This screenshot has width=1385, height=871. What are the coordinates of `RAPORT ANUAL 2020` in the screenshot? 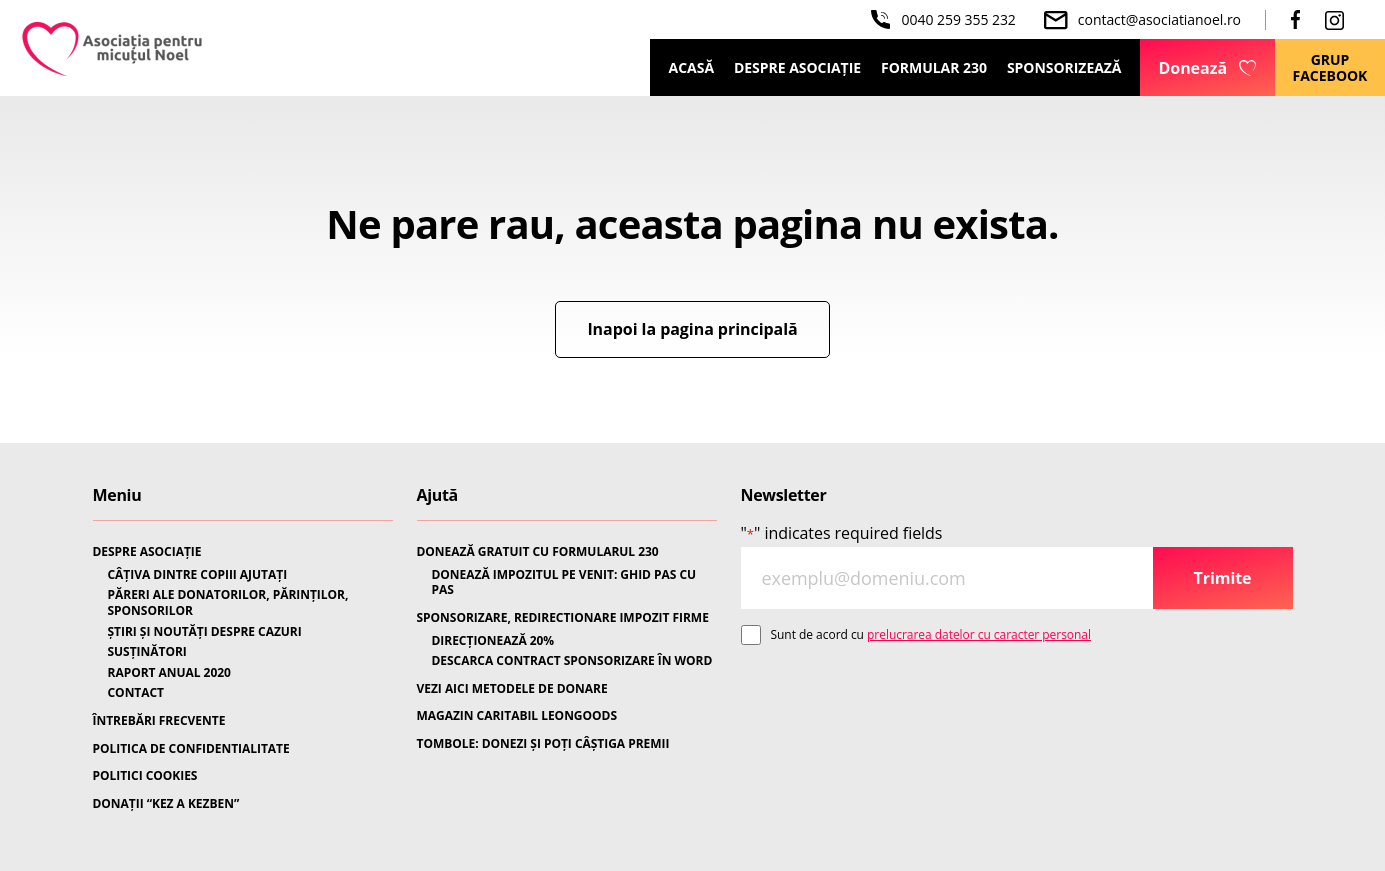 It's located at (169, 673).